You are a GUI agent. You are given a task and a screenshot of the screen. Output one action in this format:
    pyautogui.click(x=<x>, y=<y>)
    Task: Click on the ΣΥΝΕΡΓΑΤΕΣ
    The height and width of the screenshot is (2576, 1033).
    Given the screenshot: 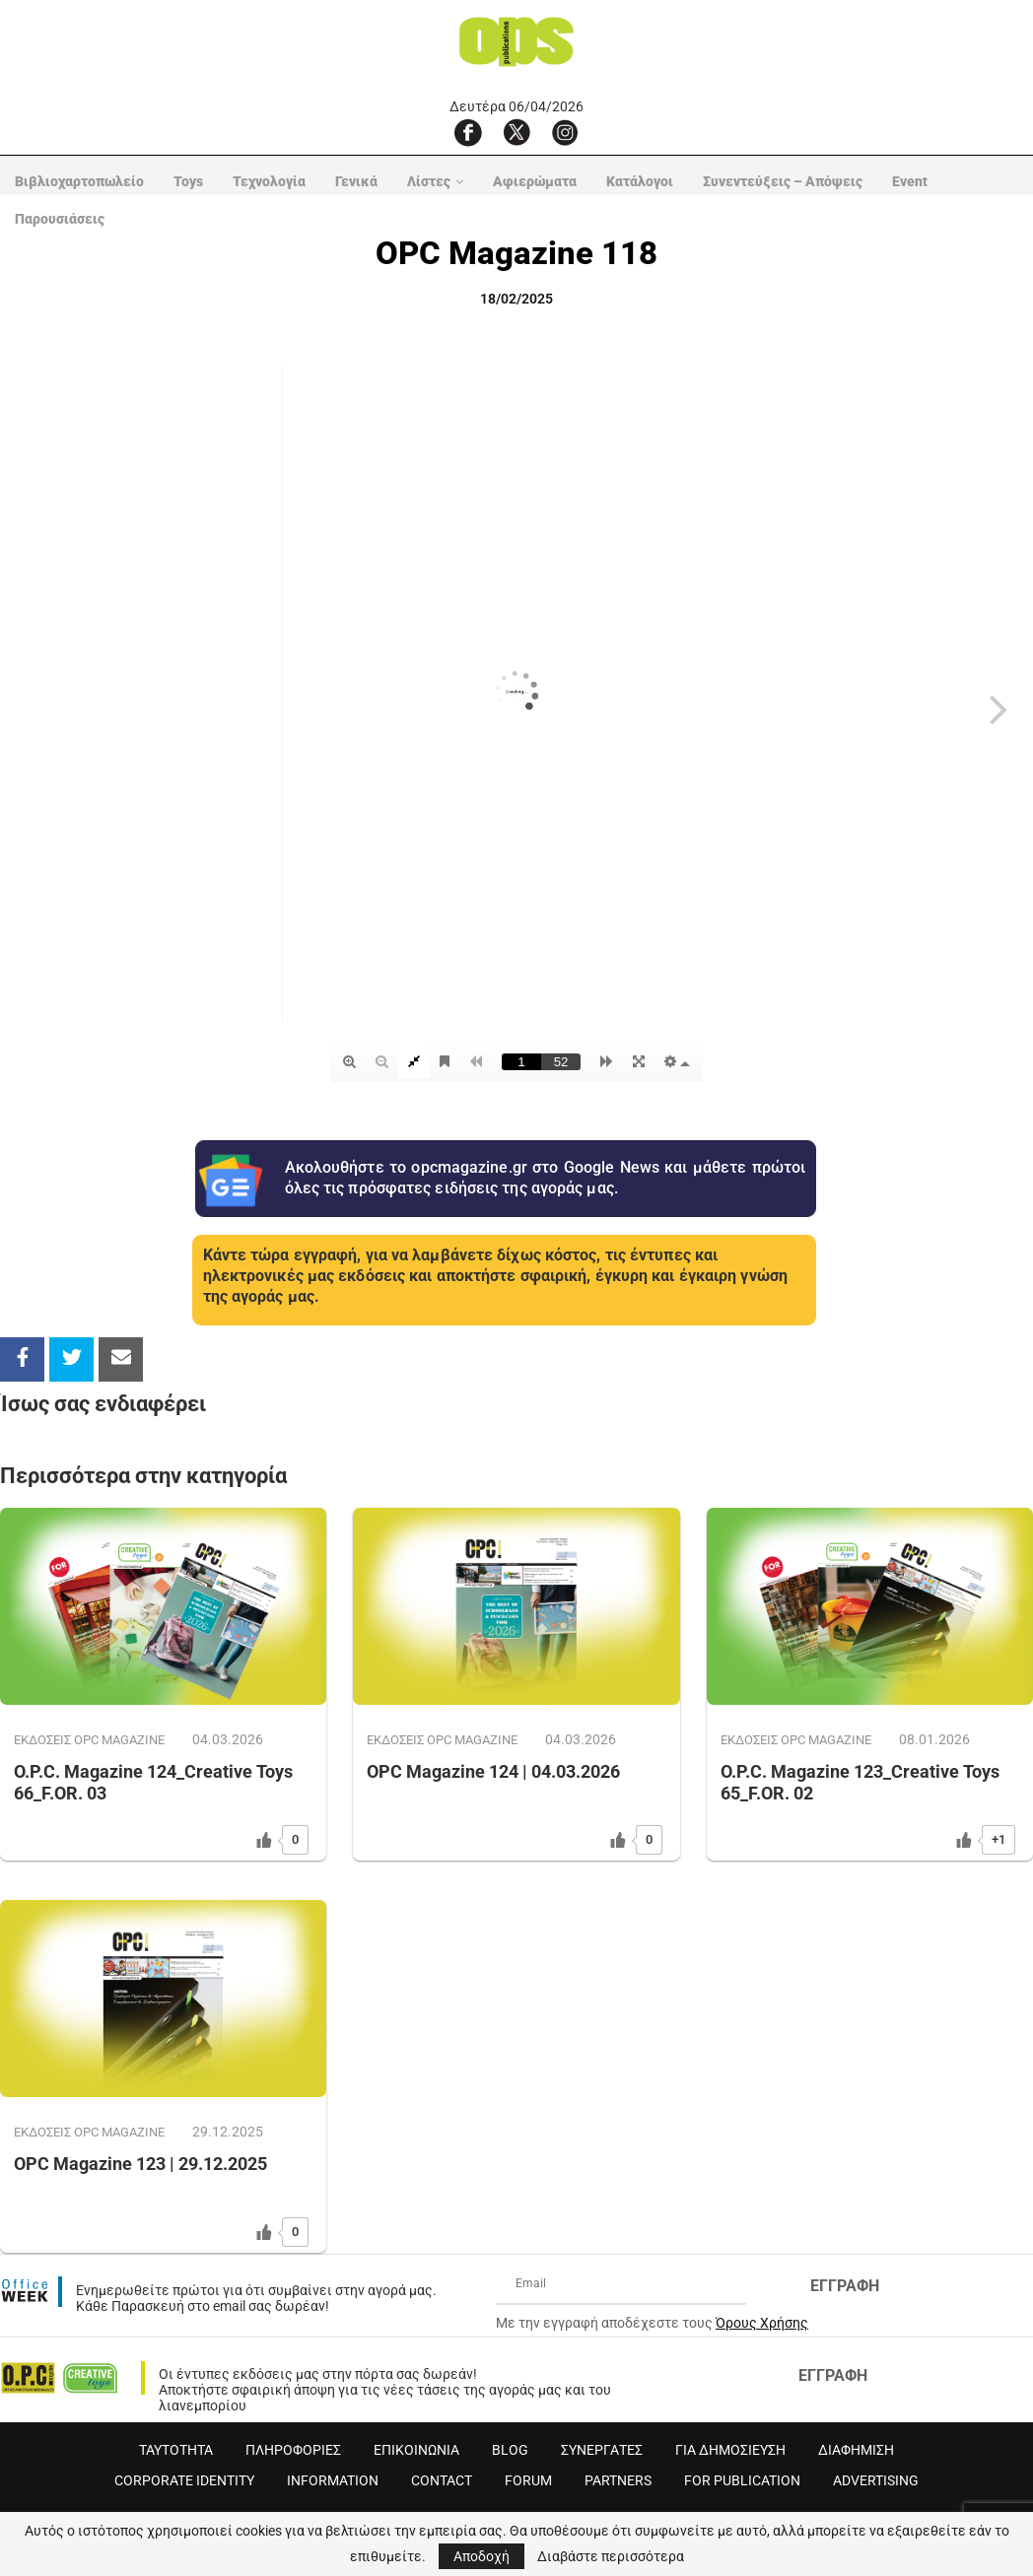 What is the action you would take?
    pyautogui.click(x=602, y=2450)
    